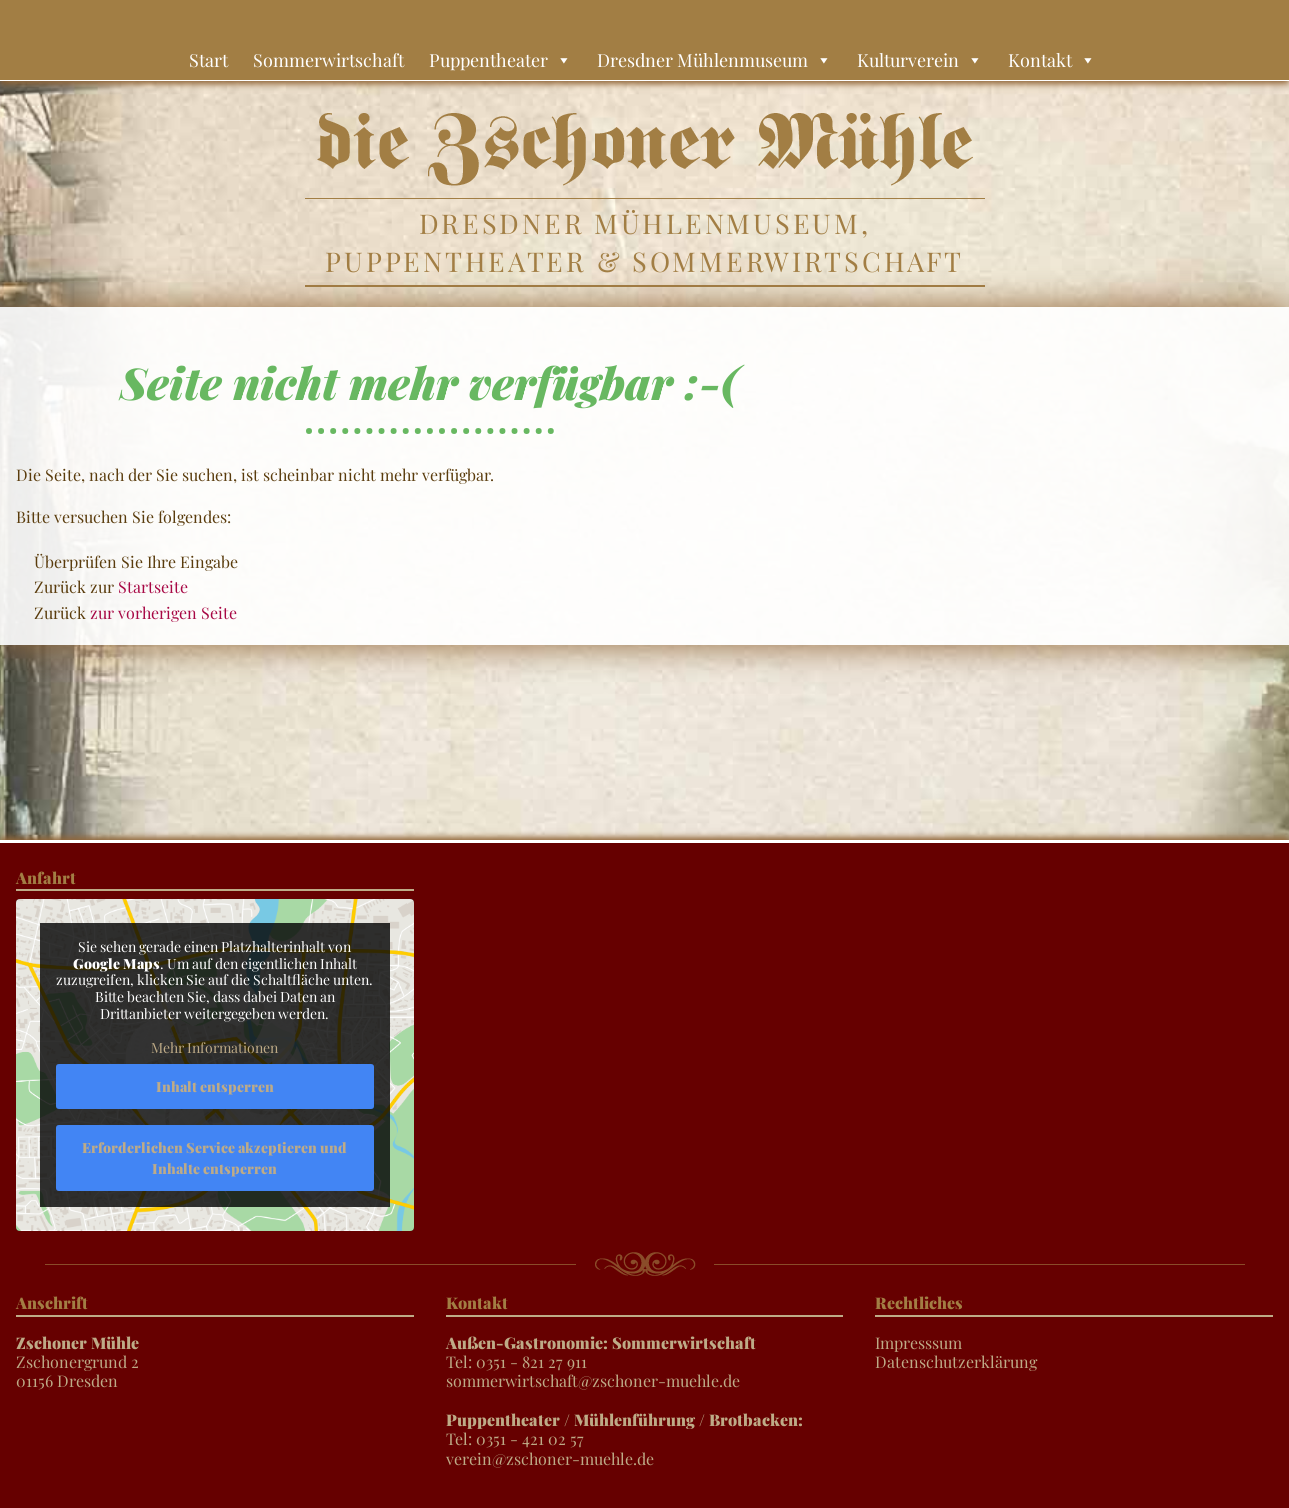 The height and width of the screenshot is (1508, 1289). Describe the element at coordinates (956, 1361) in the screenshot. I see `Datenschutzerklärung` at that location.